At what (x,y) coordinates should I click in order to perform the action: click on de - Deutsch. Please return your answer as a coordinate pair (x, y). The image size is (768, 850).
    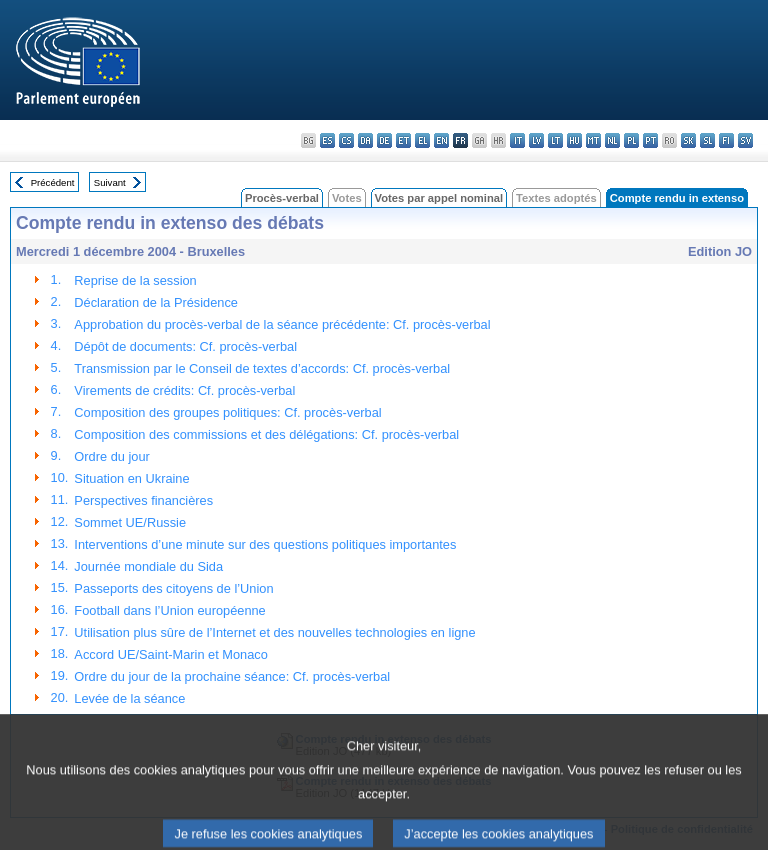
    Looking at the image, I should click on (384, 140).